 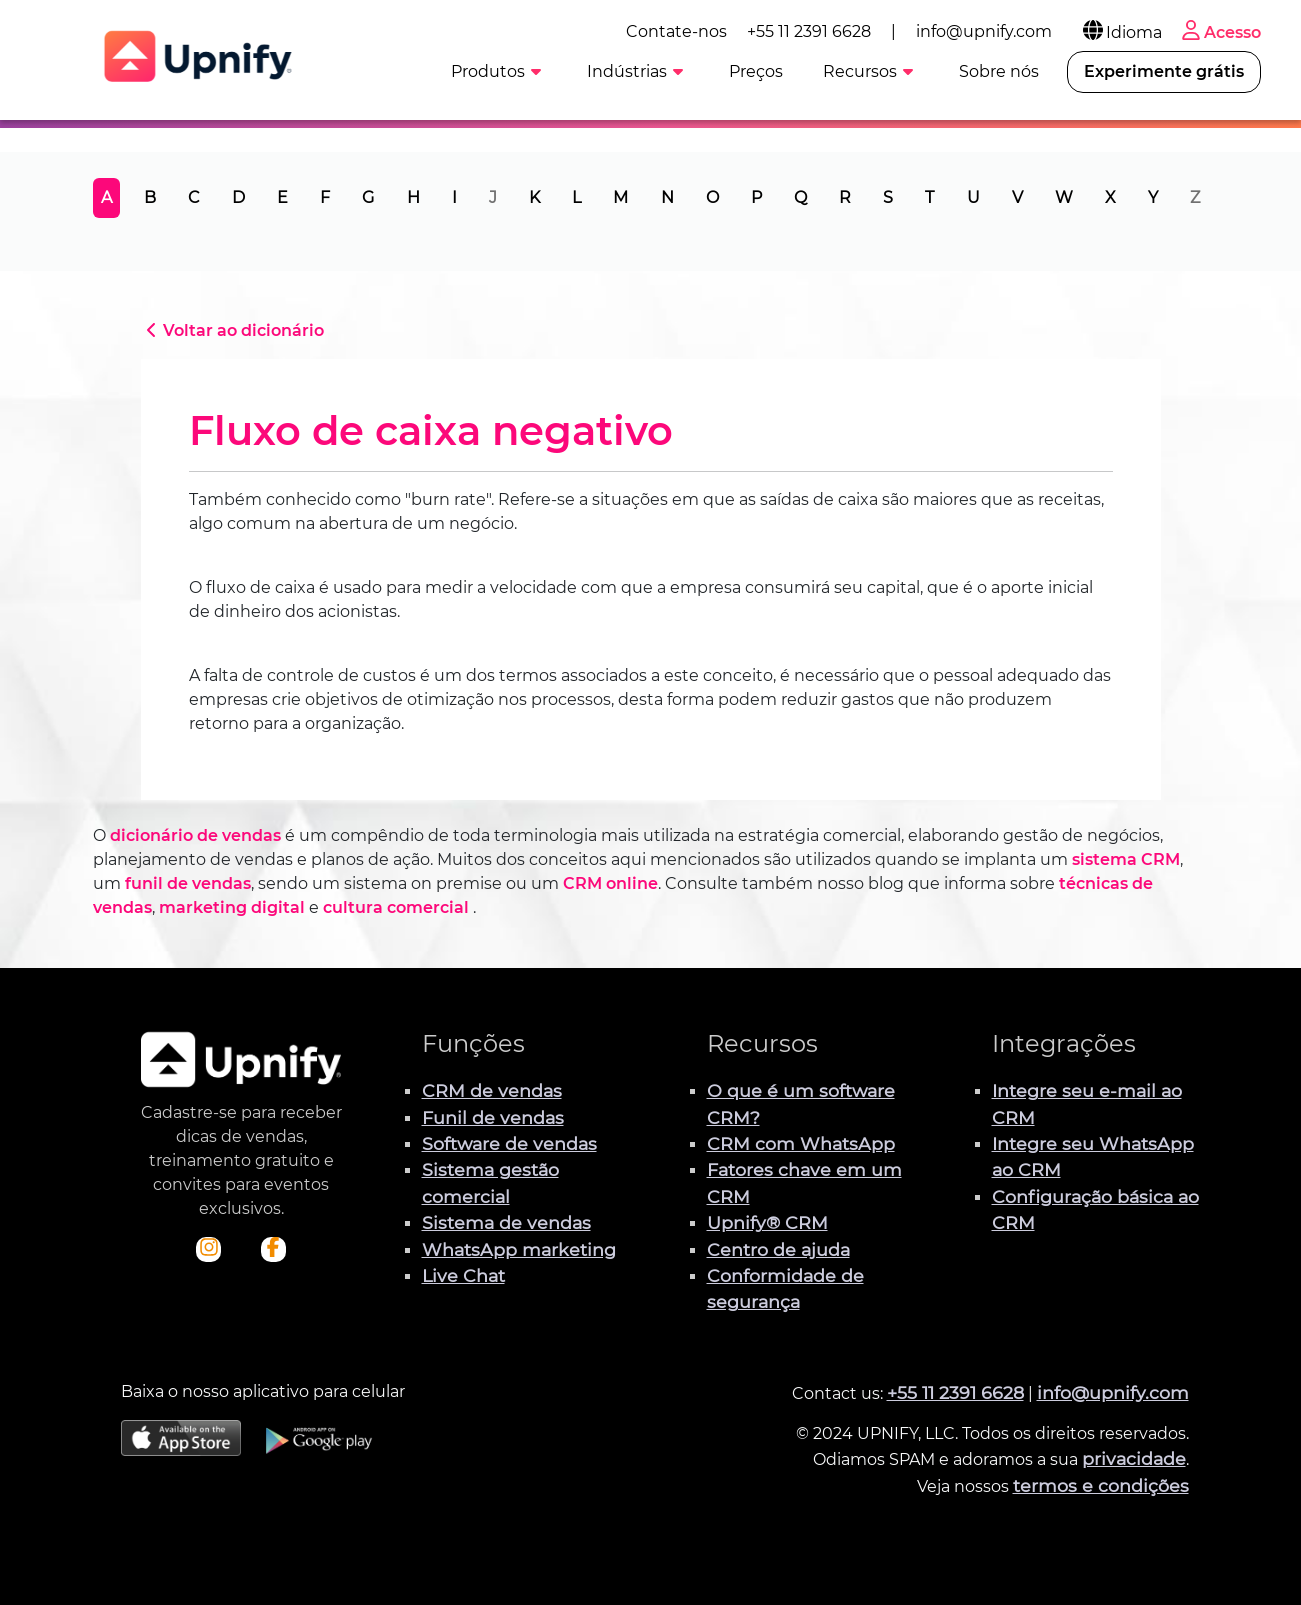 What do you see at coordinates (1064, 197) in the screenshot?
I see `W [tab]` at bounding box center [1064, 197].